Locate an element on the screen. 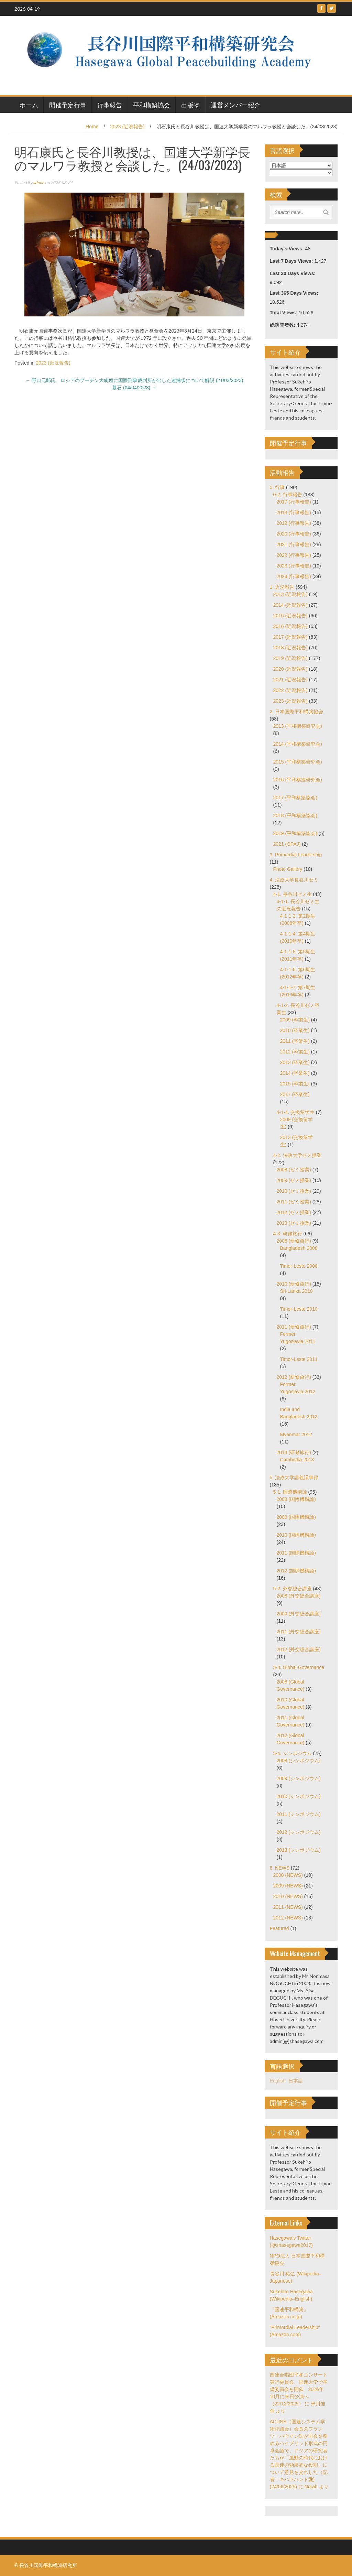 Image resolution: width=352 pixels, height=2576 pixels. 2010 (卒業生) is located at coordinates (295, 1030).